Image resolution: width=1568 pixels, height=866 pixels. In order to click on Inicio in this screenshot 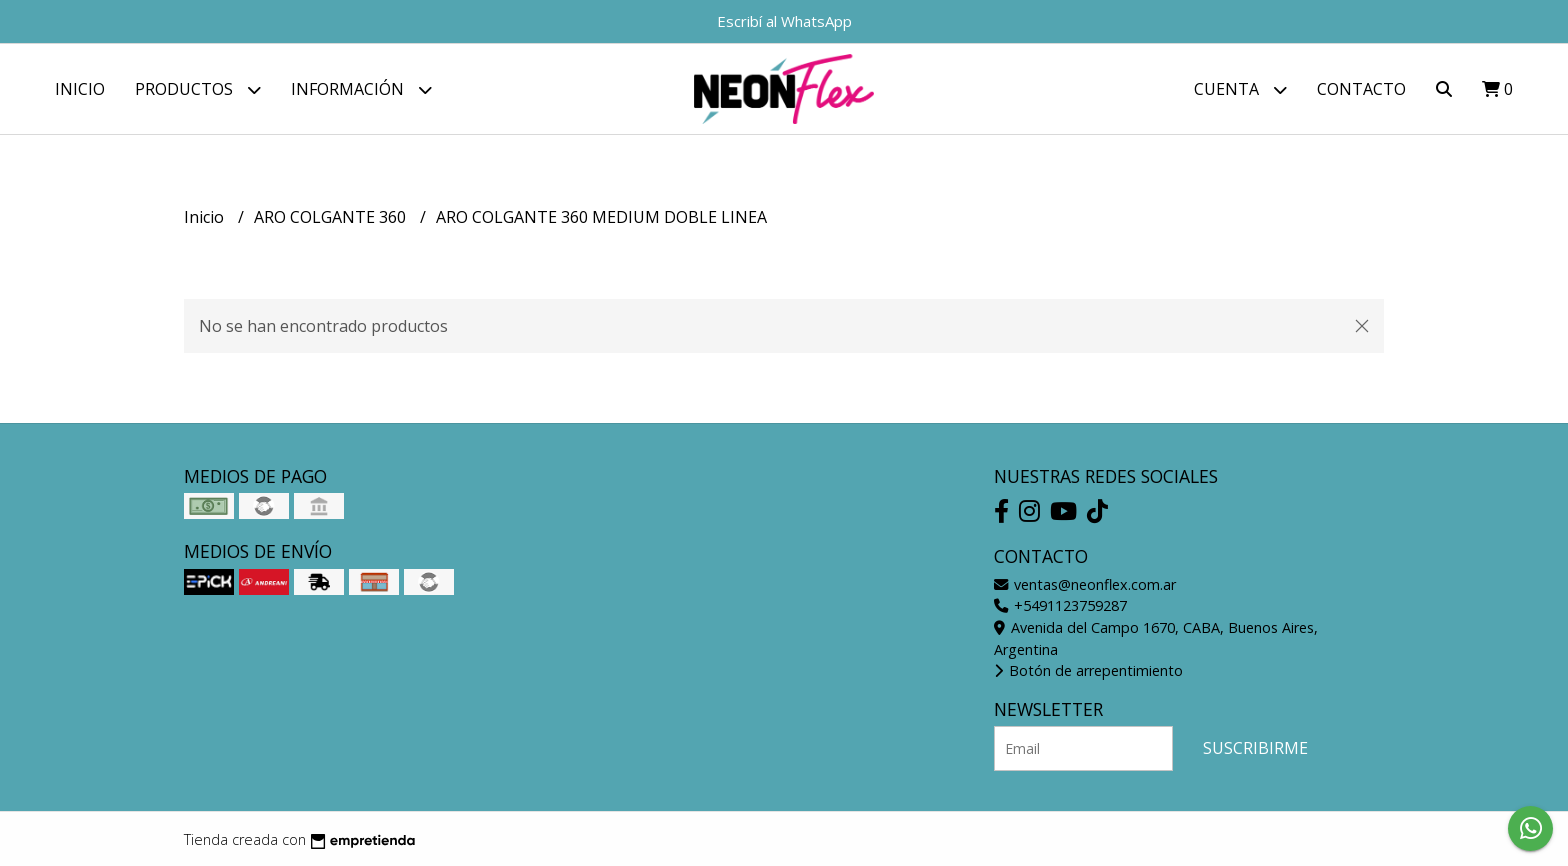, I will do `click(80, 89)`.